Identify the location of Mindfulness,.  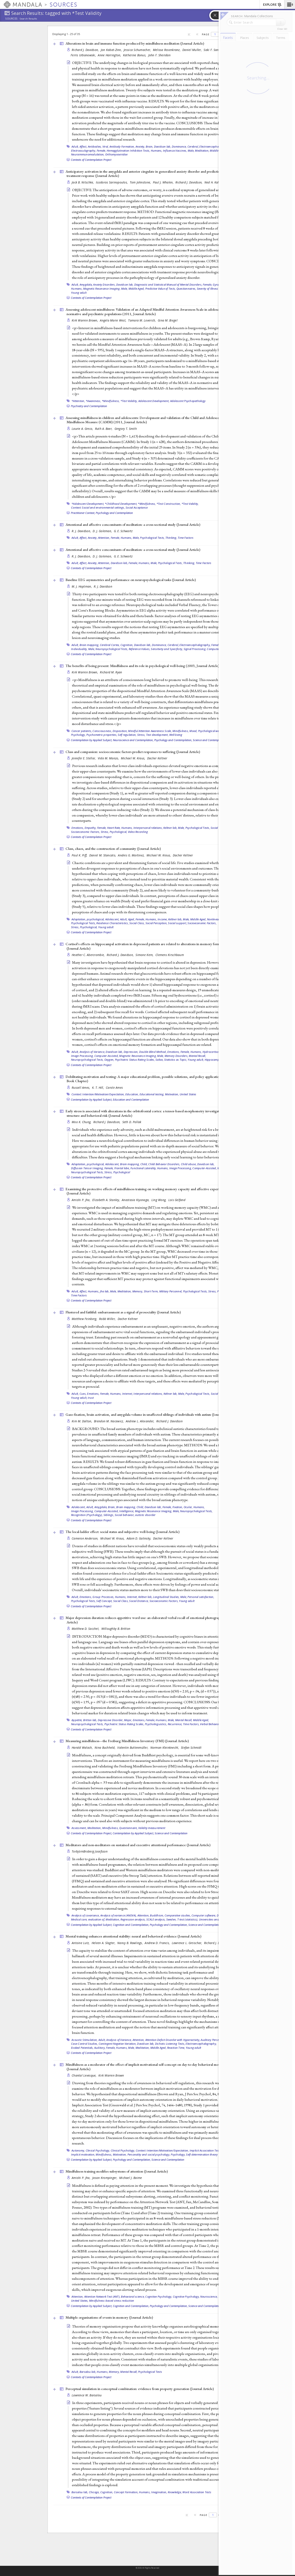
(180, 731).